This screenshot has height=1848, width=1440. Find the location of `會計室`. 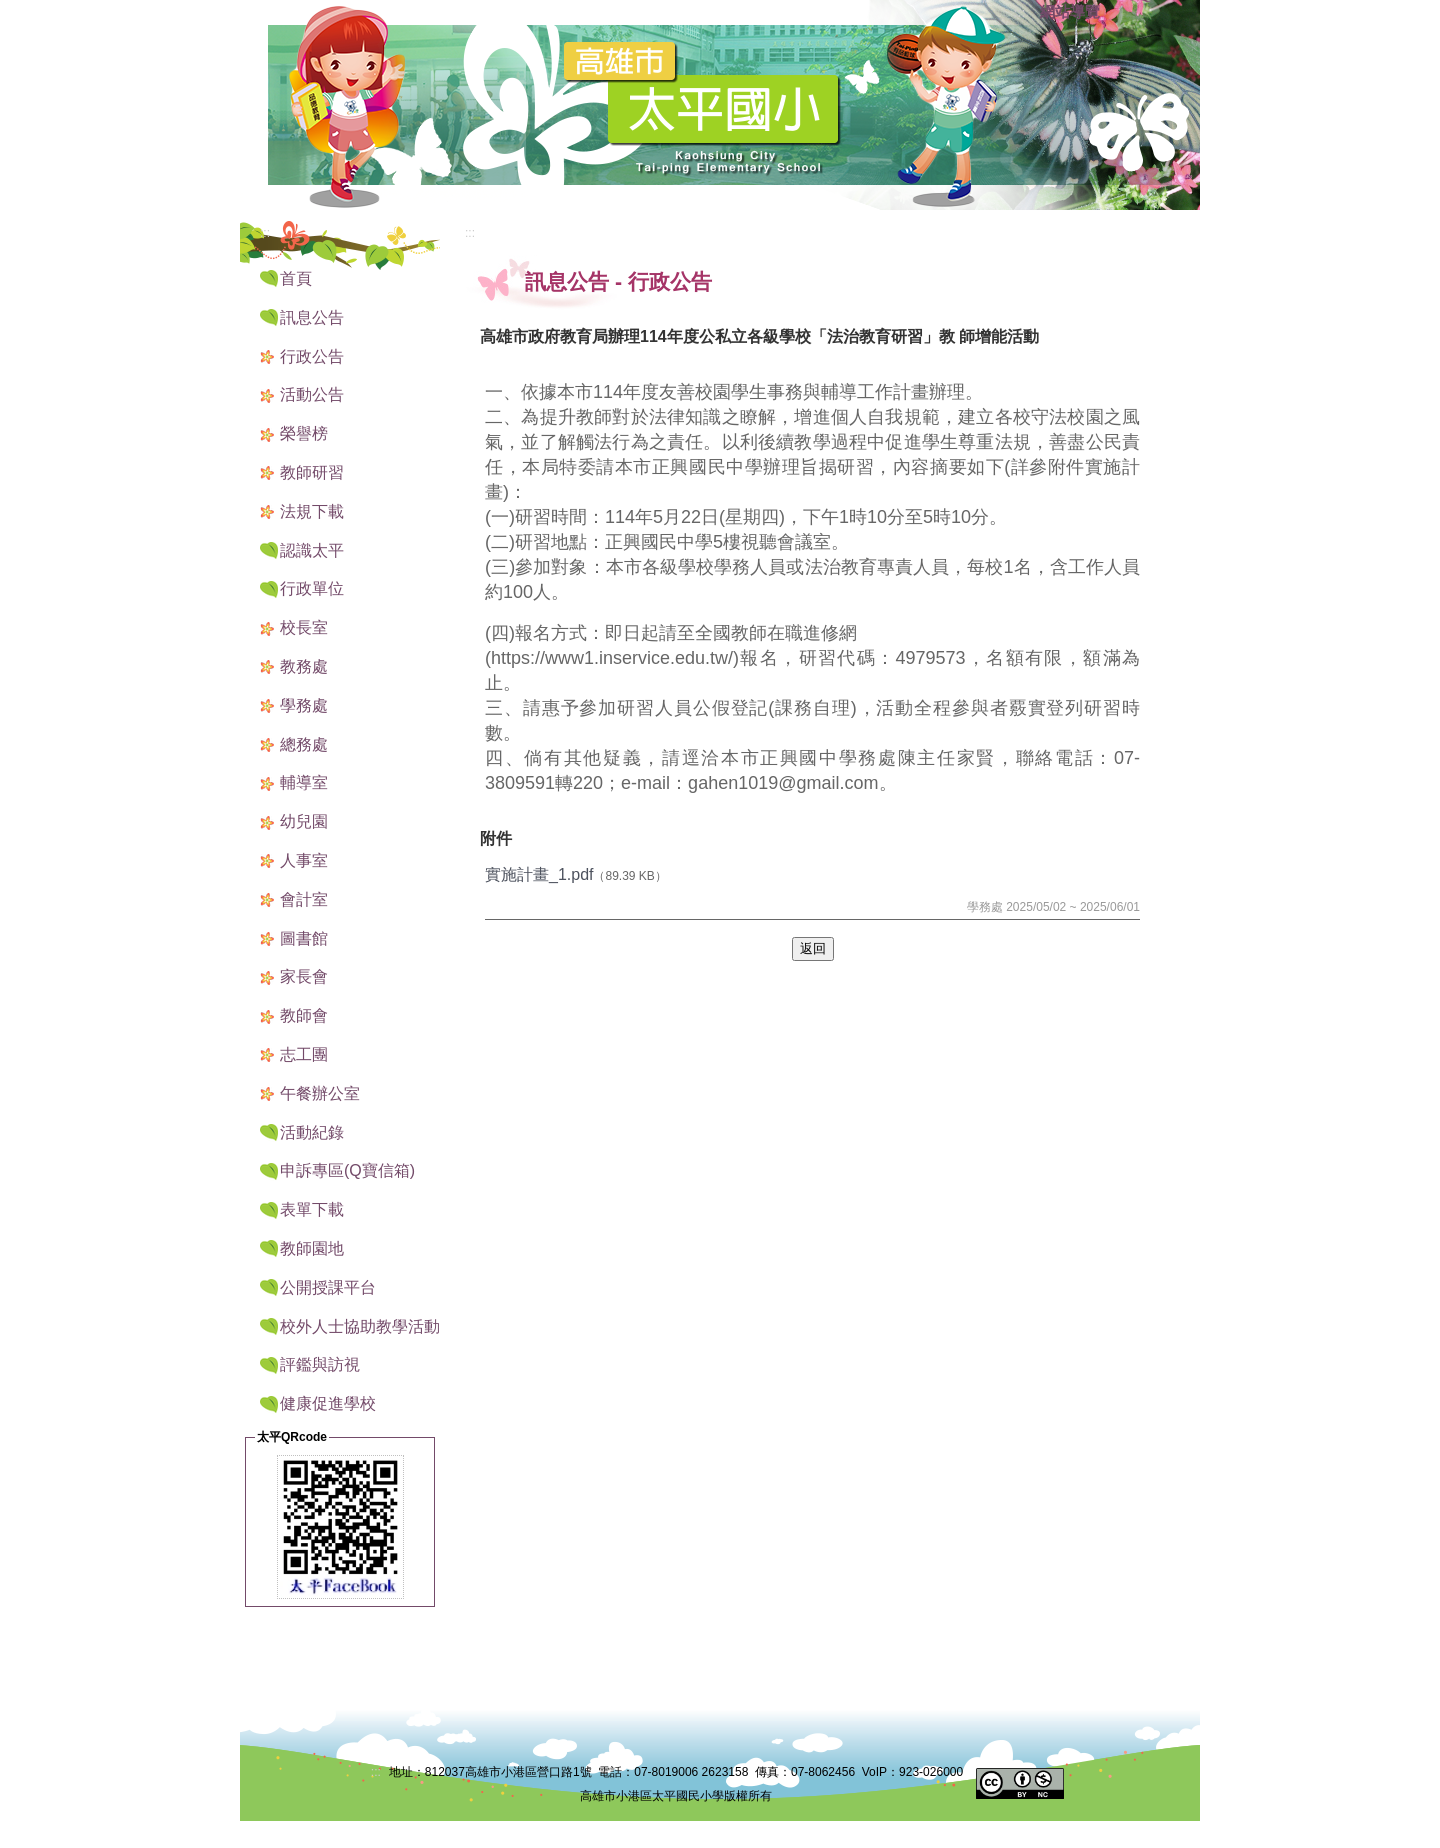

會計室 is located at coordinates (304, 899).